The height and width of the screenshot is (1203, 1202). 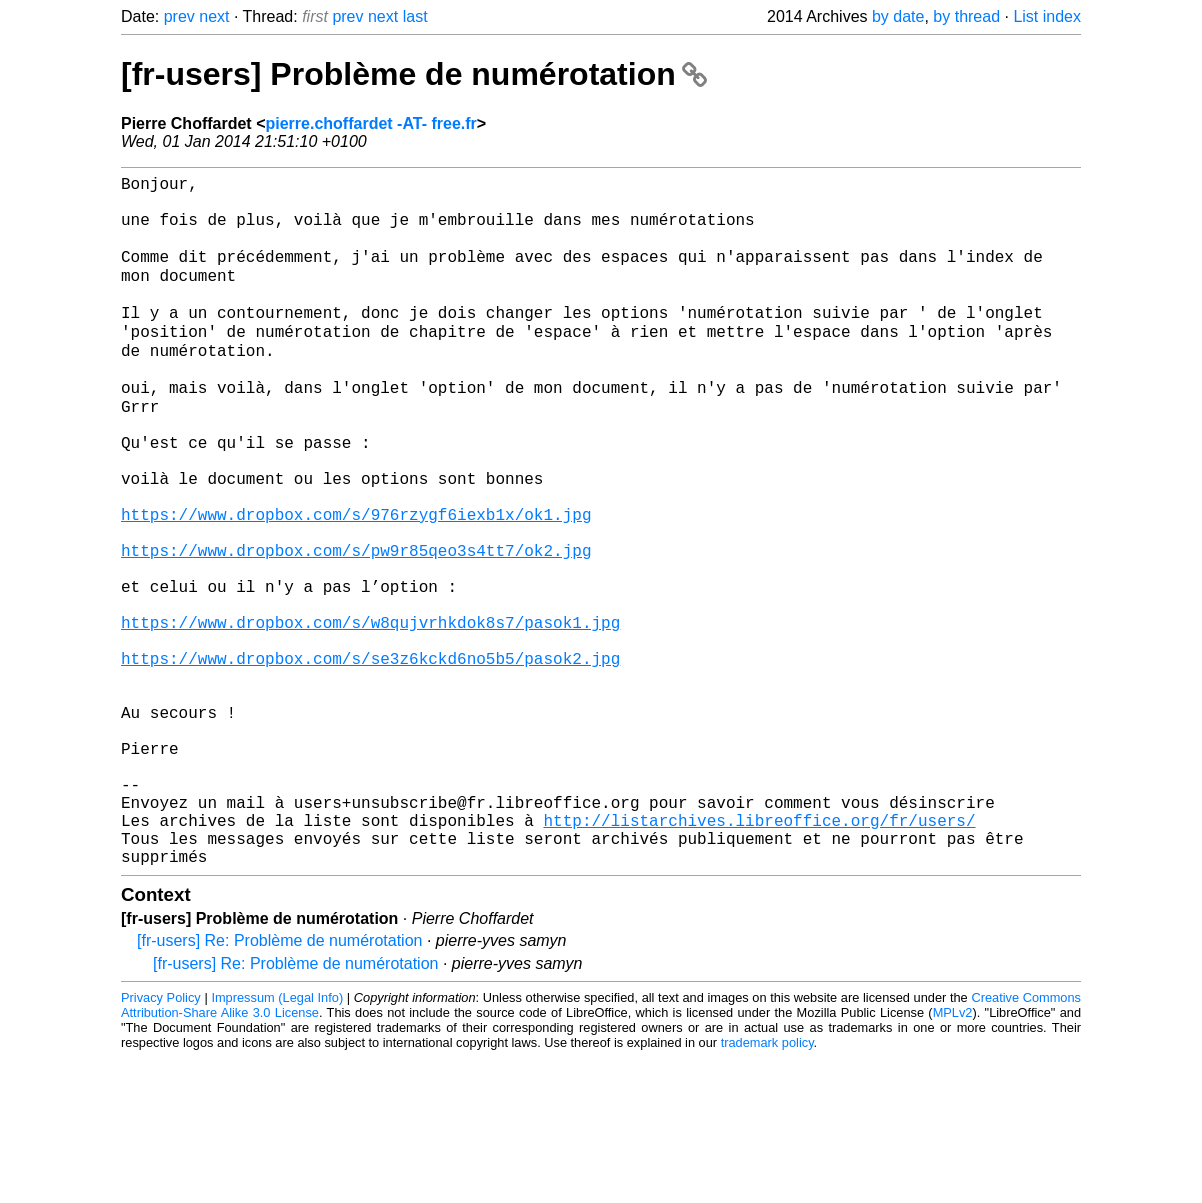 I want to click on trademark policy, so click(x=767, y=1187).